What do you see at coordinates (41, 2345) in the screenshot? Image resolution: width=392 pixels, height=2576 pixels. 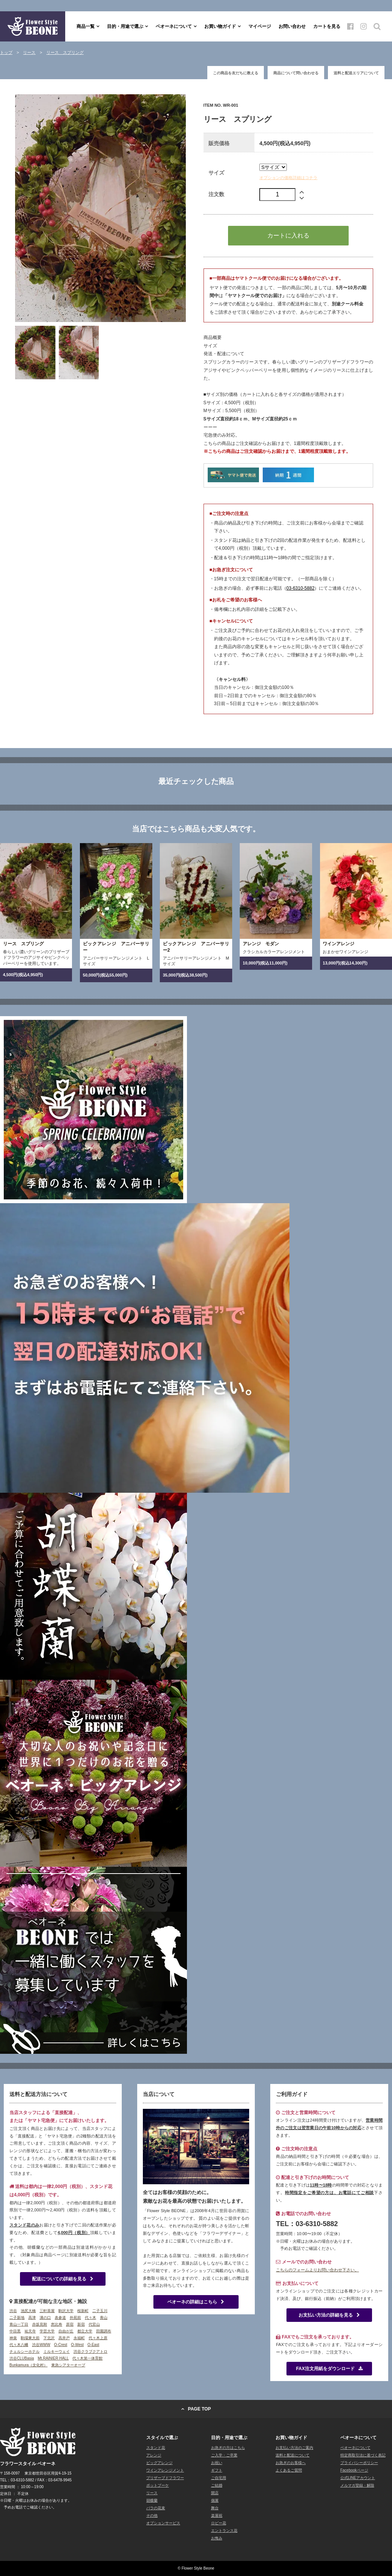 I see `渋谷WWW` at bounding box center [41, 2345].